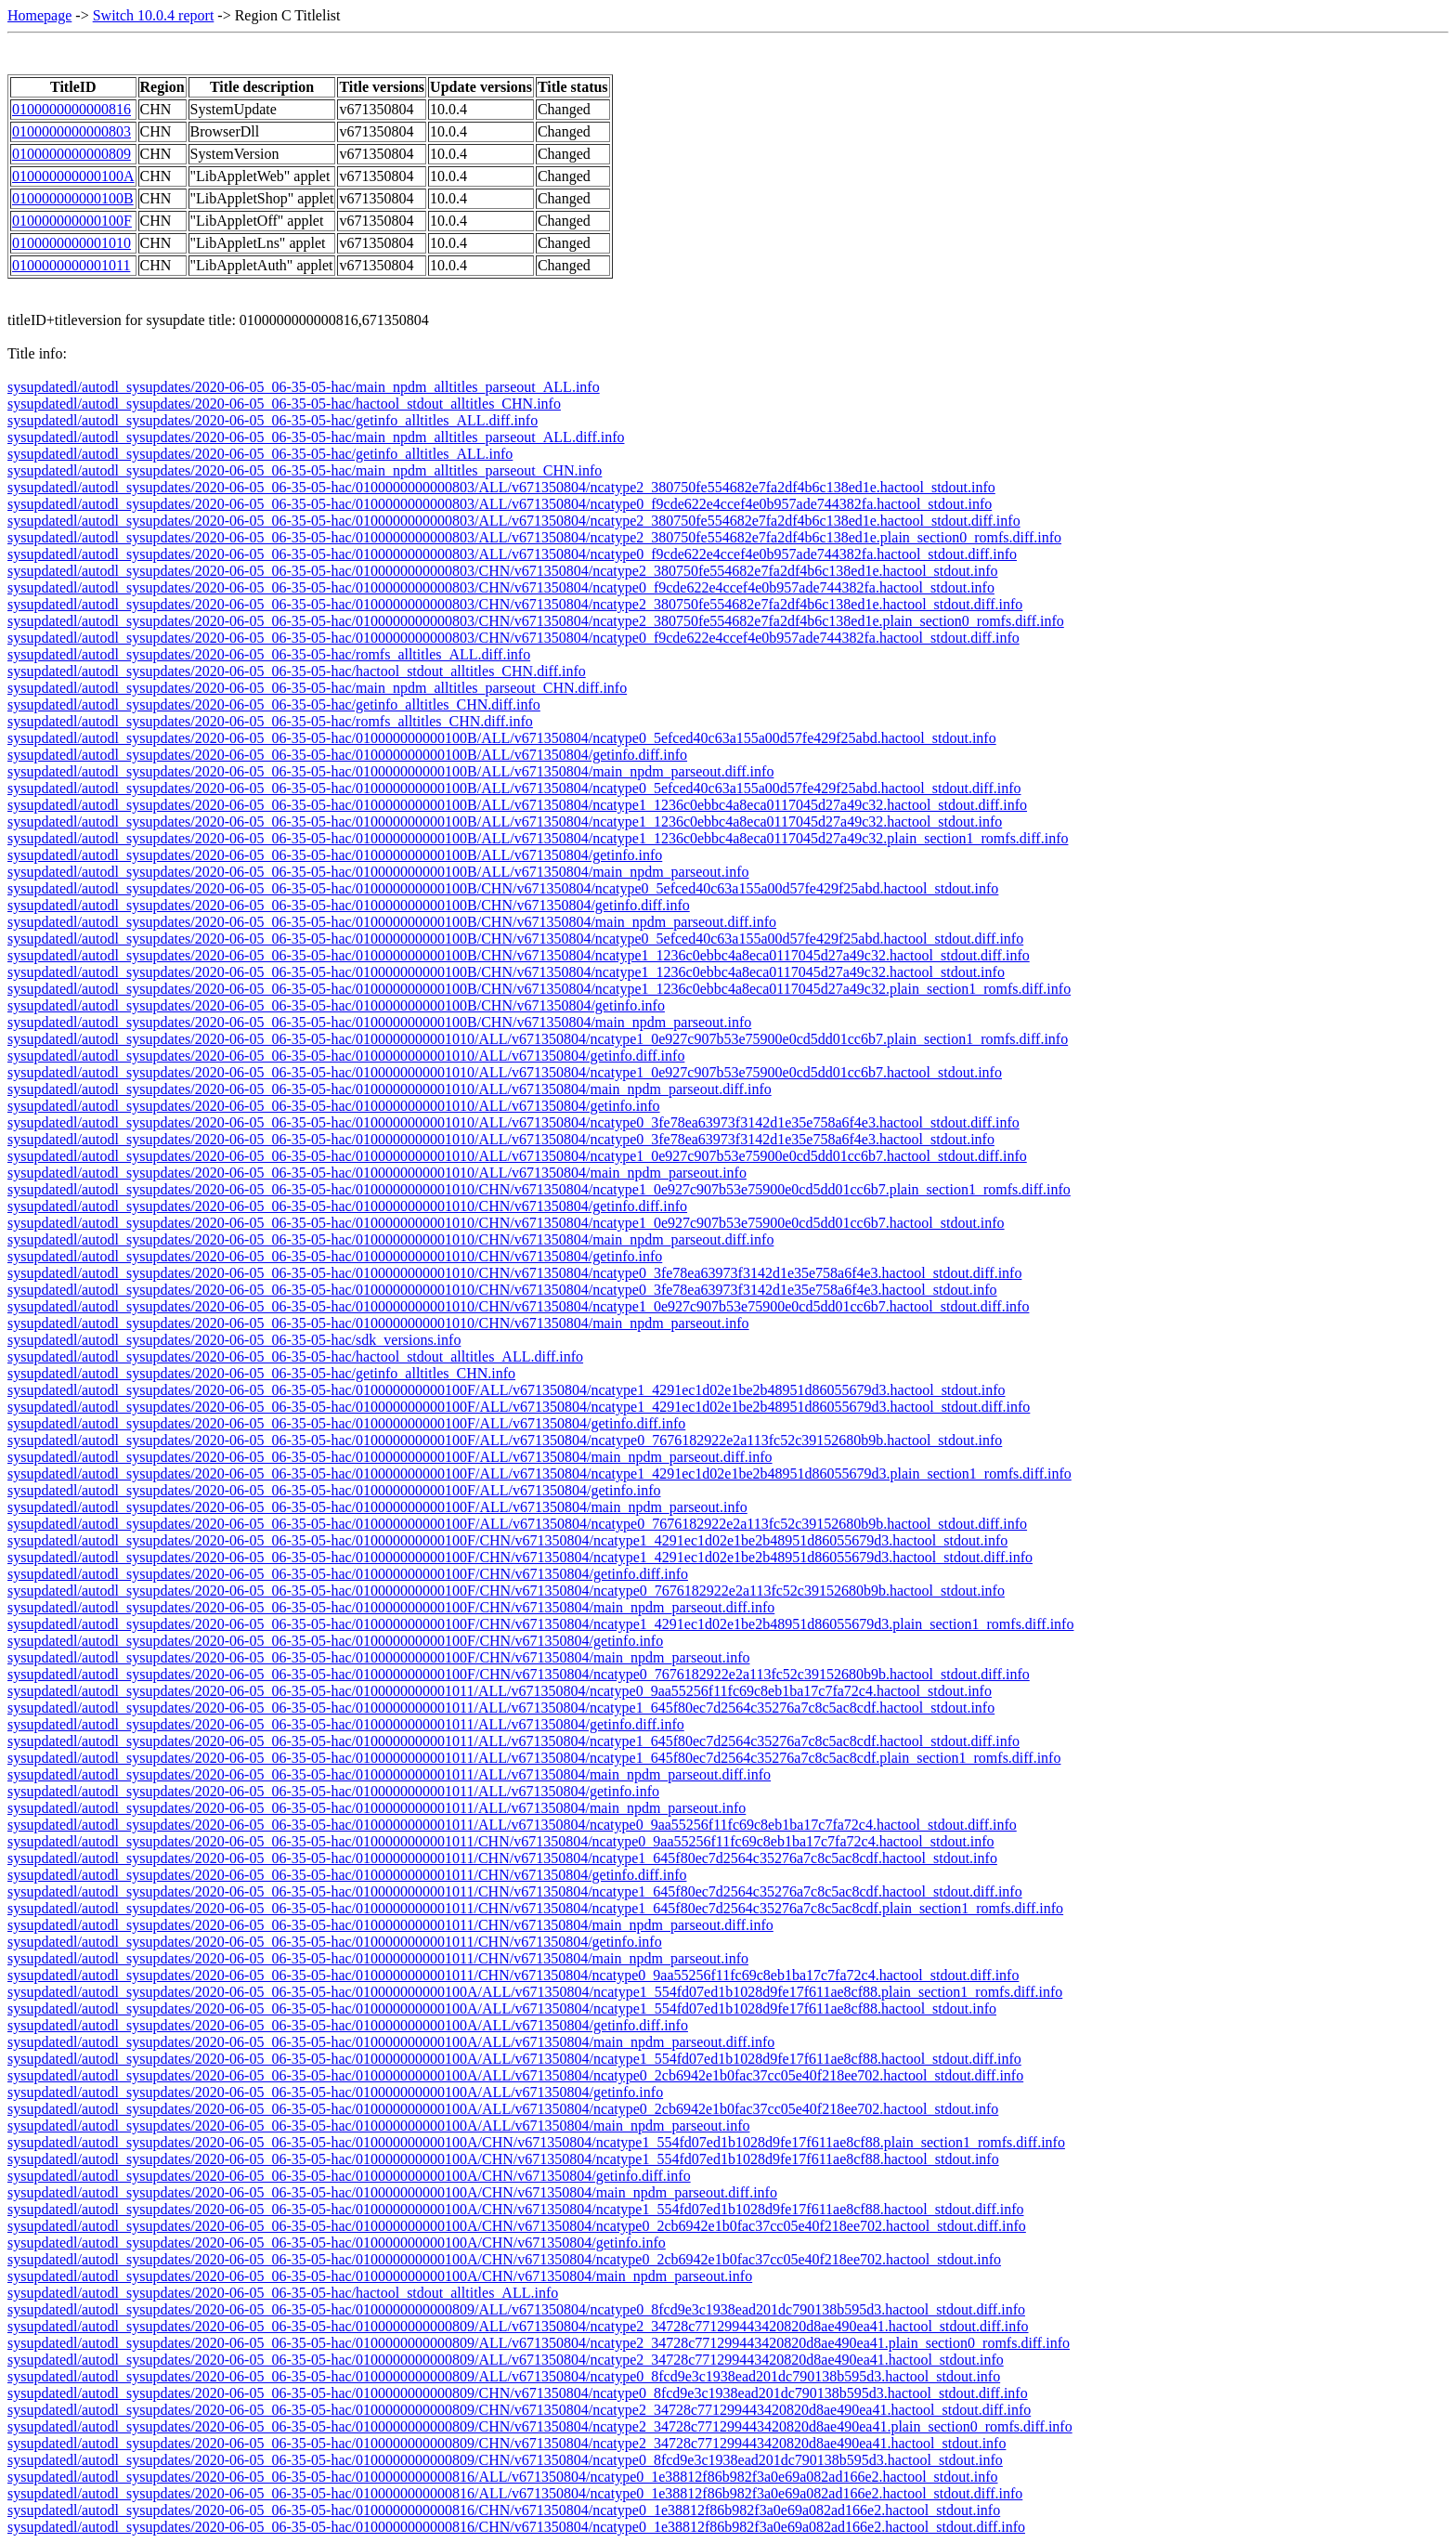  Describe the element at coordinates (334, 855) in the screenshot. I see `sysupdatedl/autodl_sysupdates/2020-06-05_06-35-05-hac/010000000000100B/ALL/v671350804/getinfo.info` at that location.